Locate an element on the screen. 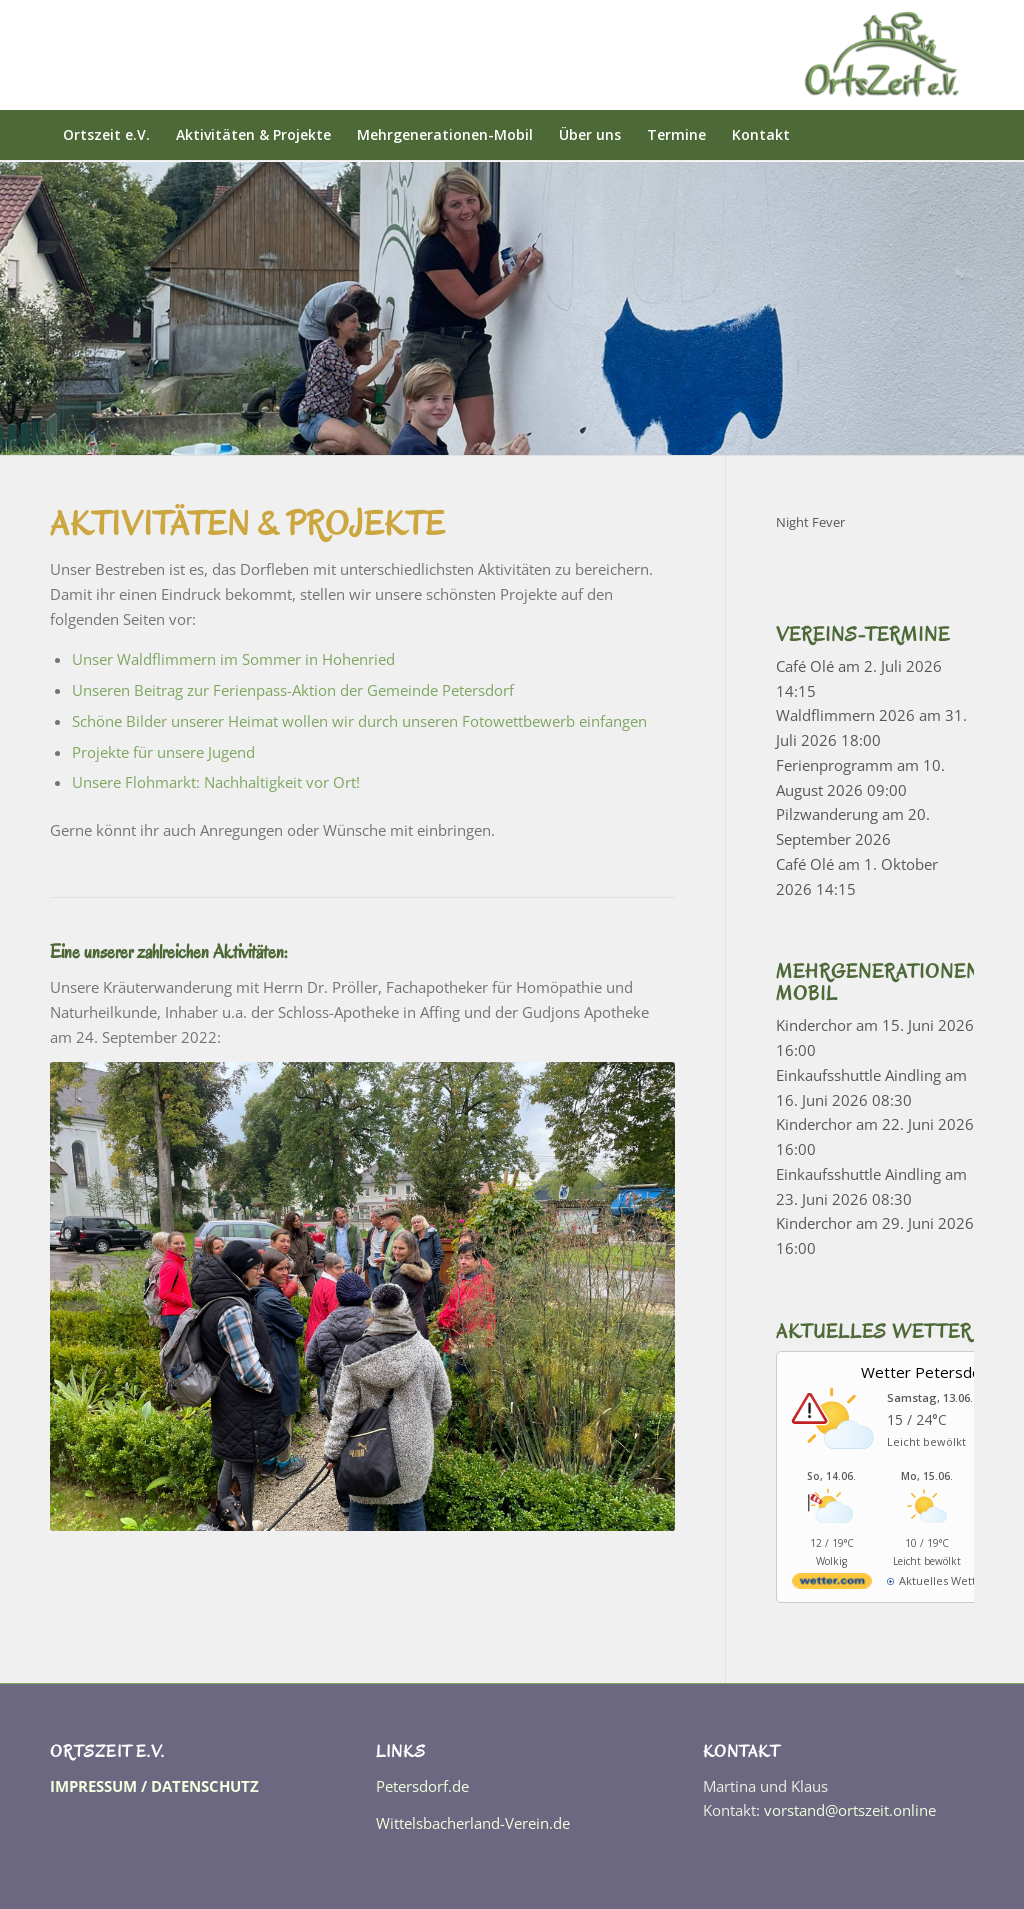 This screenshot has width=1024, height=1909. Waldflimmern 2026 is located at coordinates (845, 715).